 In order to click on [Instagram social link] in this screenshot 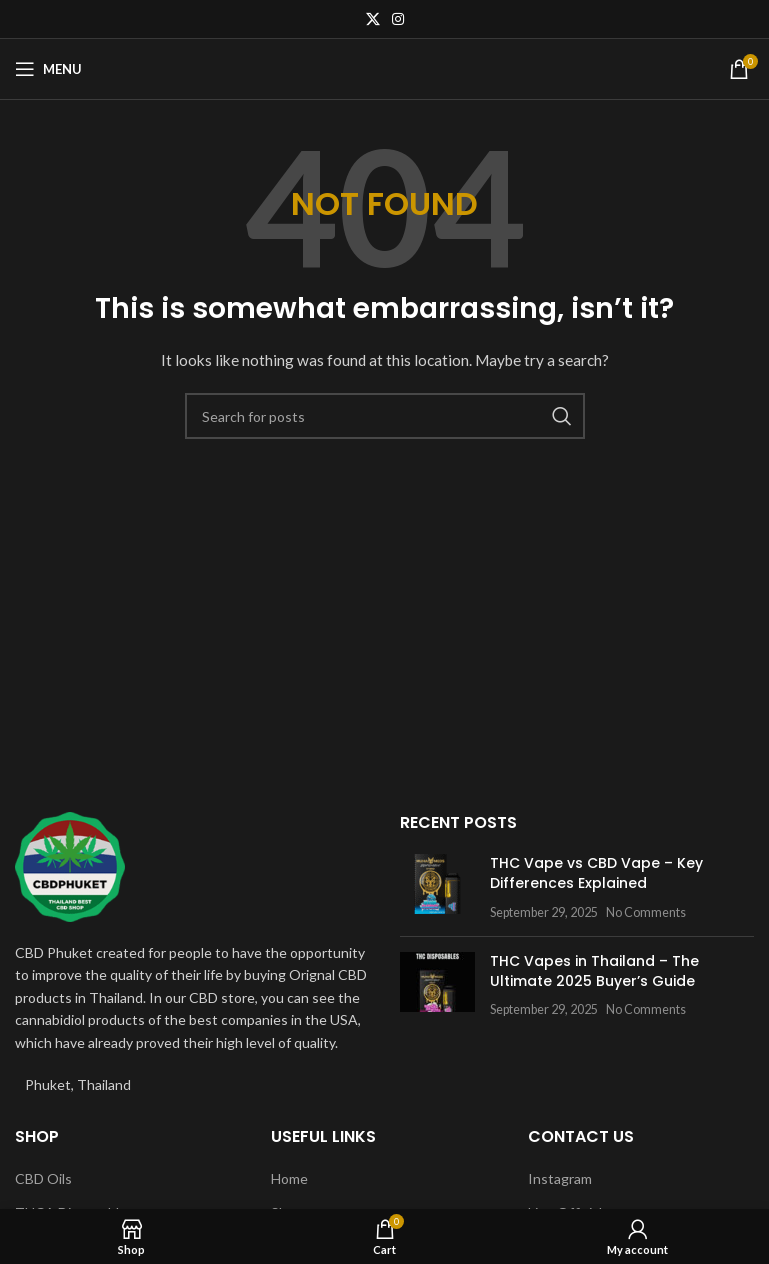, I will do `click(398, 19)`.